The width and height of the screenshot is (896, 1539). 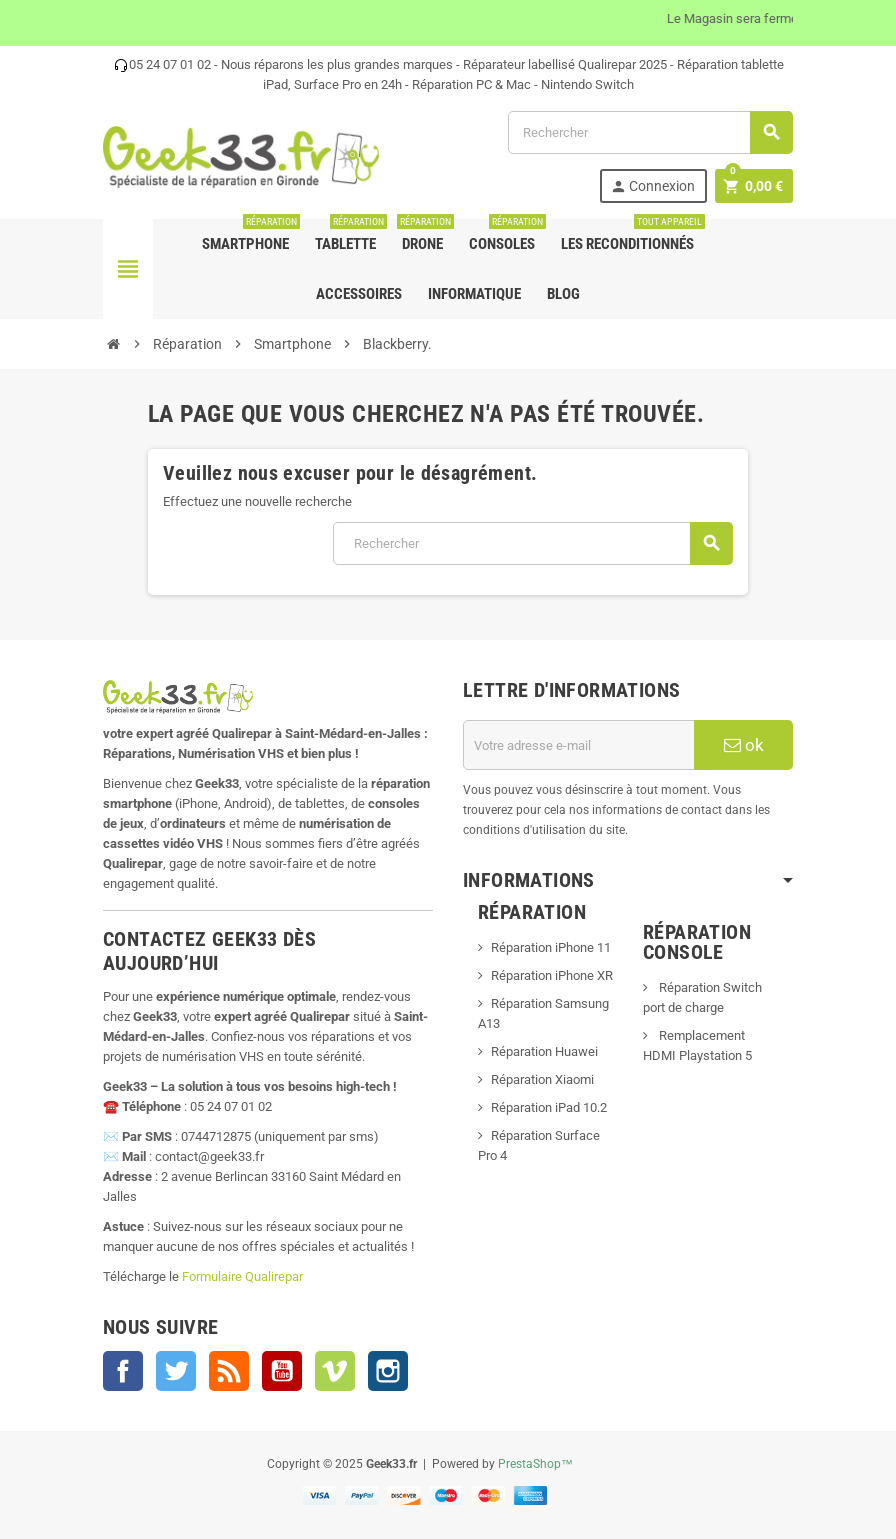 What do you see at coordinates (474, 294) in the screenshot?
I see `Informatique` at bounding box center [474, 294].